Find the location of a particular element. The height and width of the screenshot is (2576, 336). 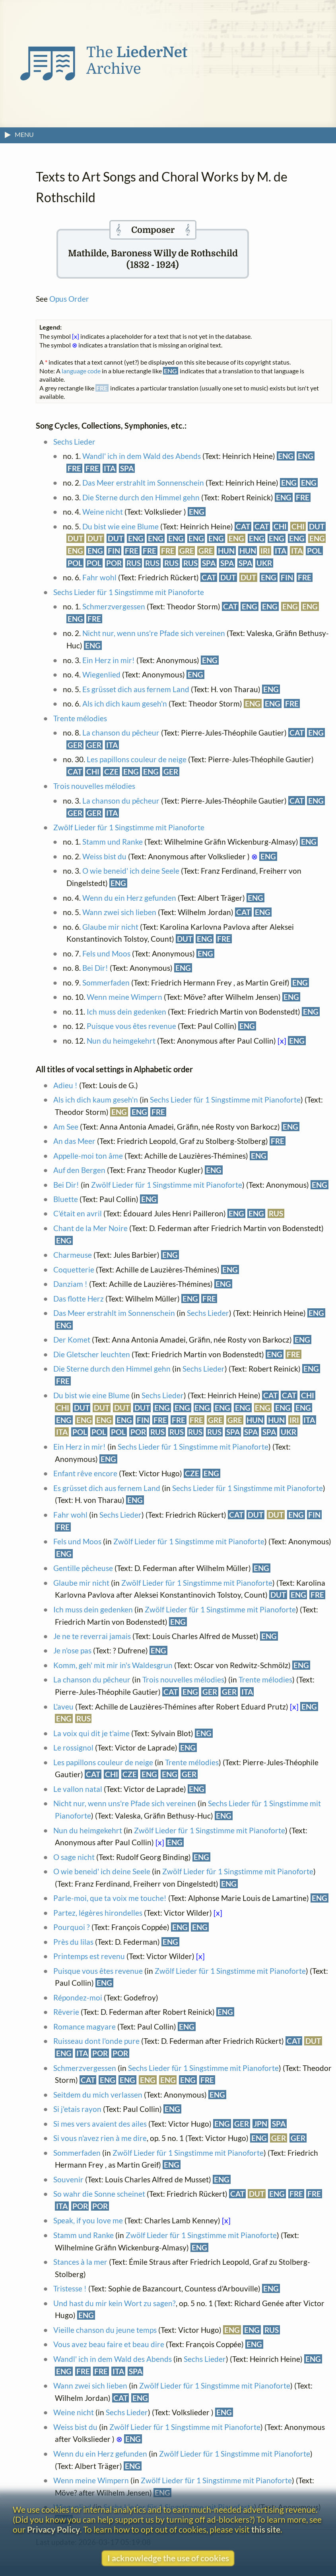

O sage nicht is located at coordinates (74, 1857).